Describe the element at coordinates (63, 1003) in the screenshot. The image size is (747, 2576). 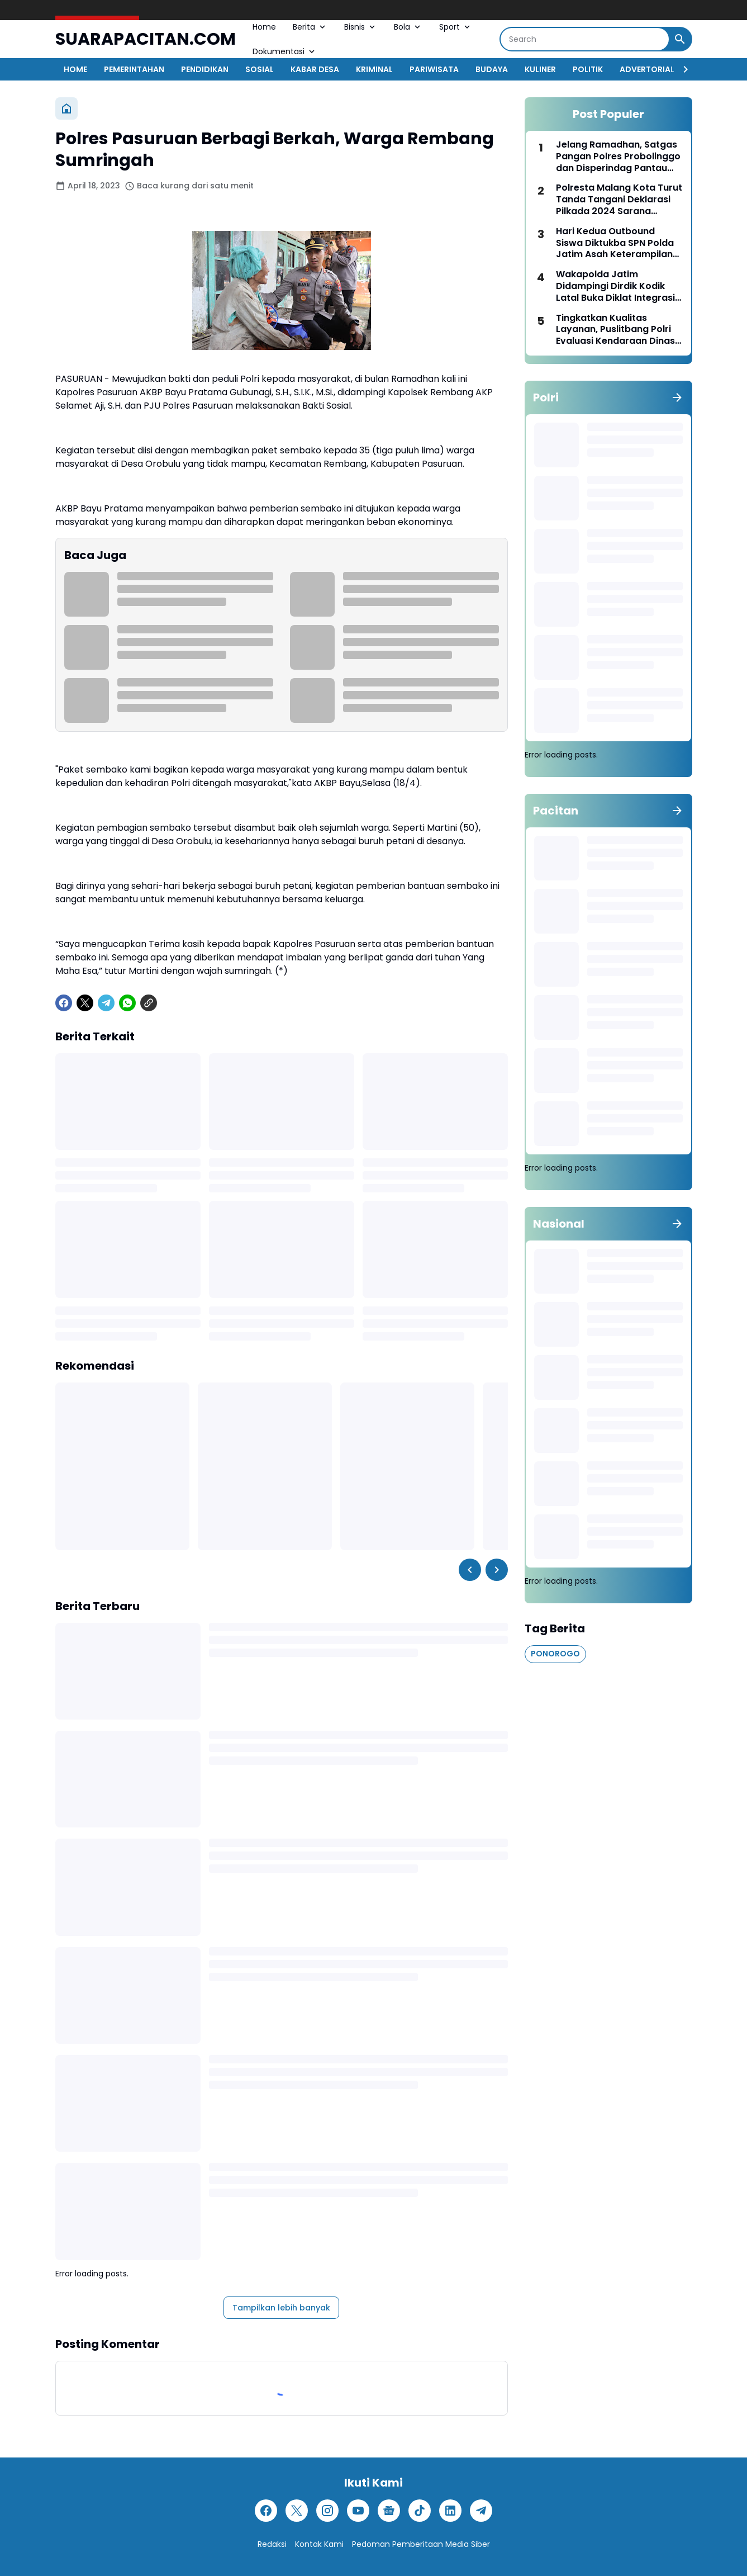
I see `[Facebook]` at that location.